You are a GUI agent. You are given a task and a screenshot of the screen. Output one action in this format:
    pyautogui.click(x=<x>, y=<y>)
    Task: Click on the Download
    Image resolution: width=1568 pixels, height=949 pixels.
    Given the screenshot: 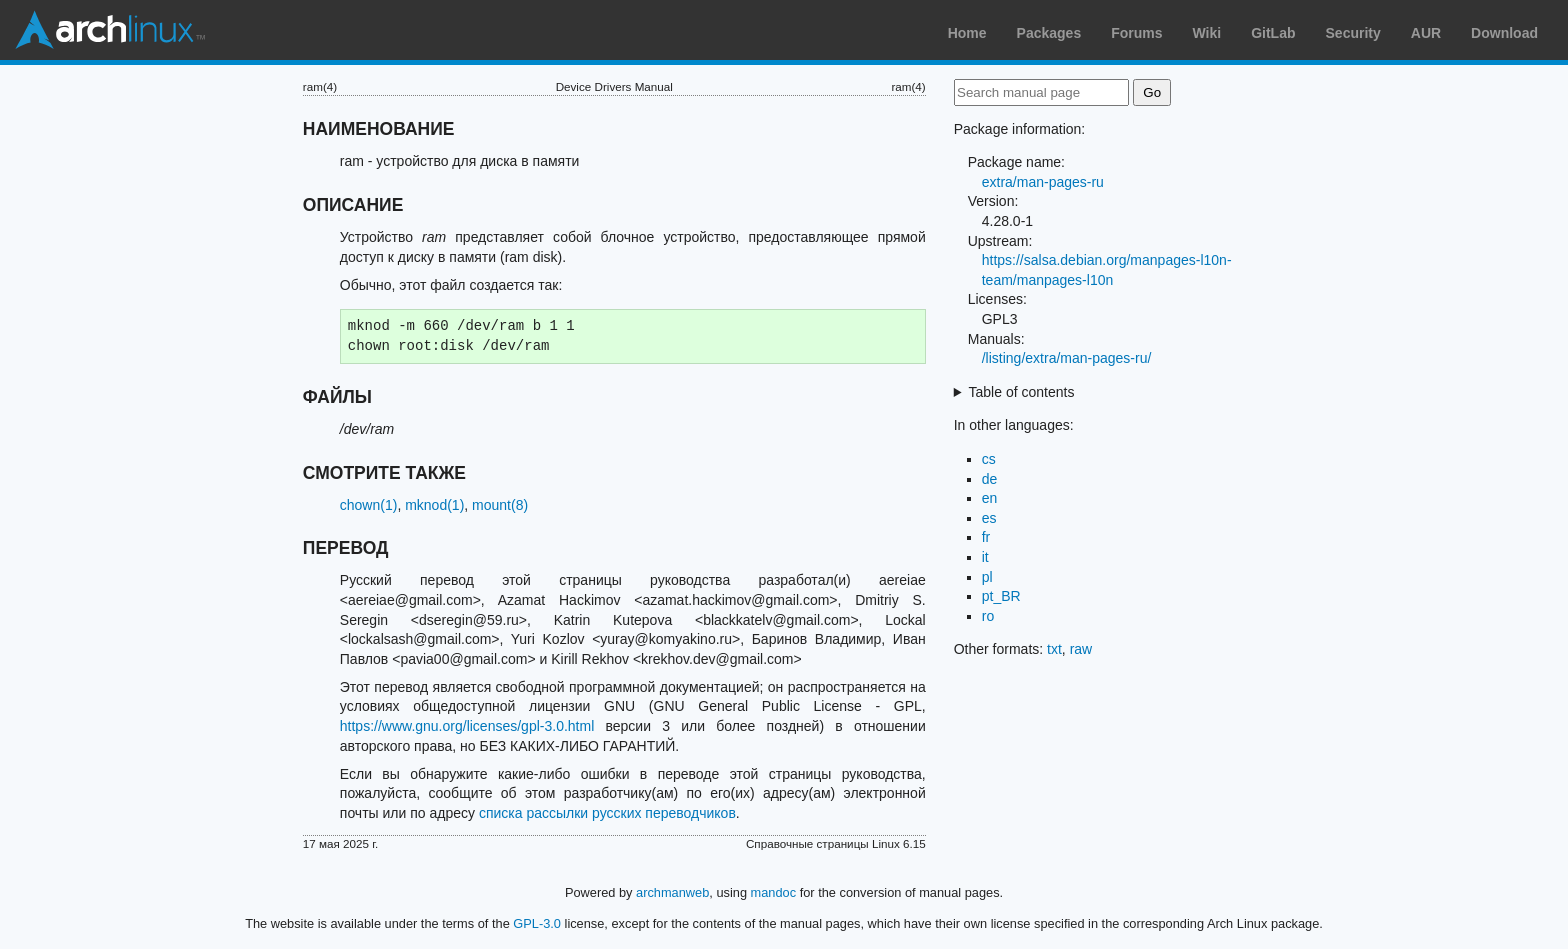 What is the action you would take?
    pyautogui.click(x=1504, y=33)
    